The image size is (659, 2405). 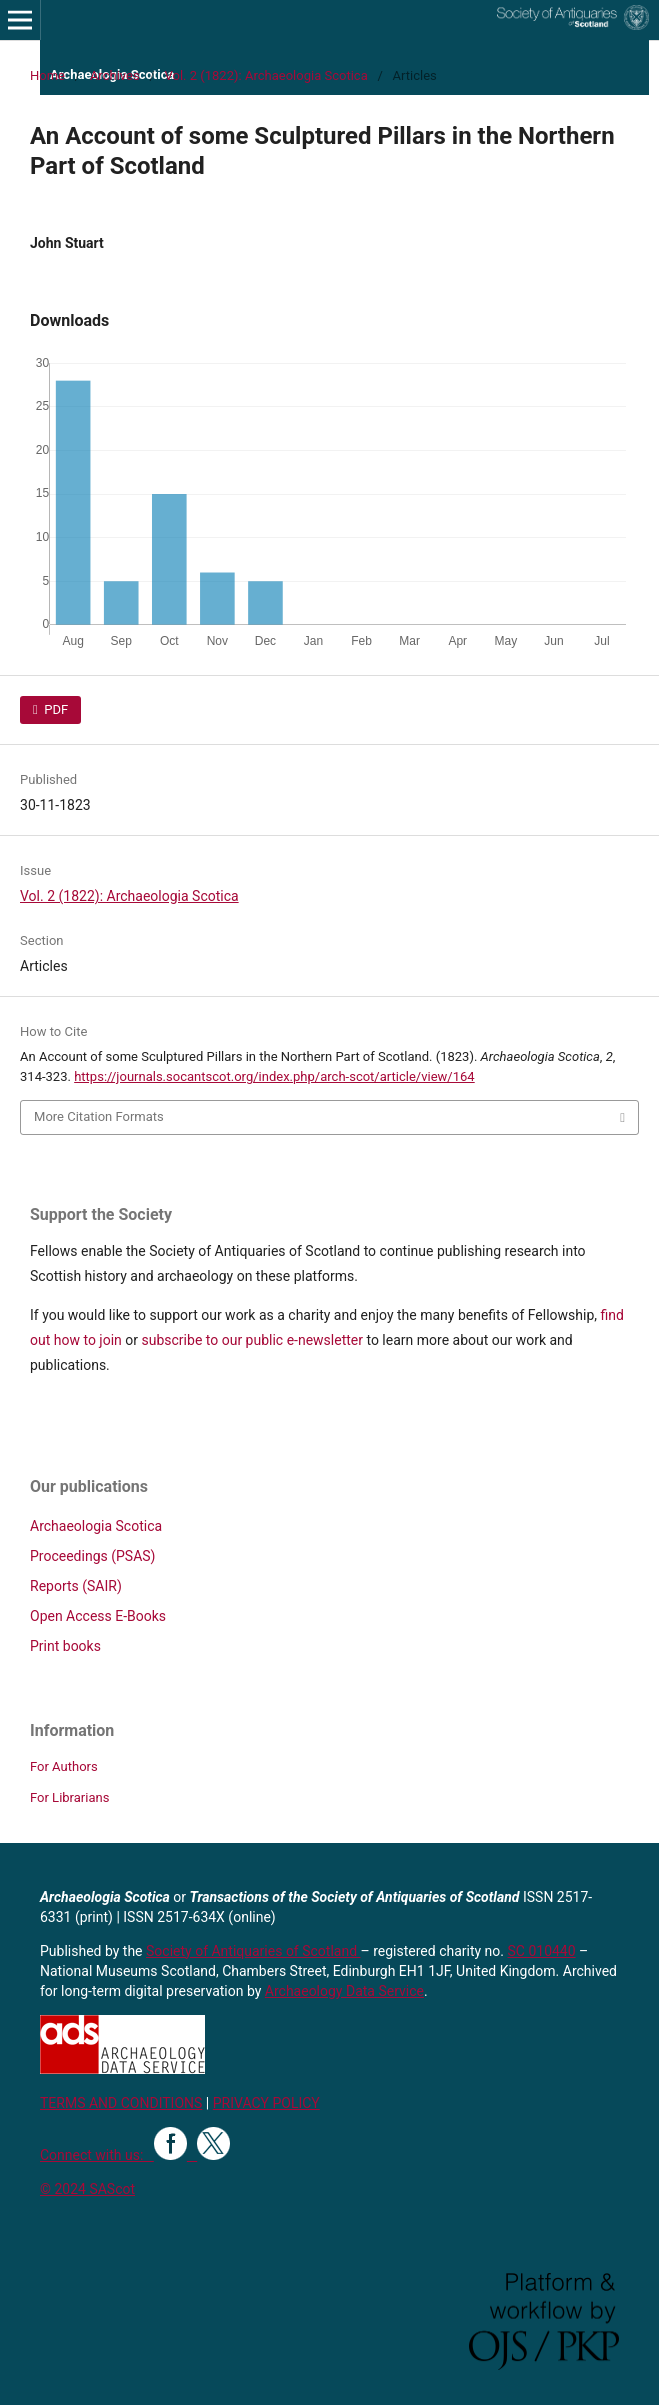 I want to click on SC 010440, so click(x=542, y=1951).